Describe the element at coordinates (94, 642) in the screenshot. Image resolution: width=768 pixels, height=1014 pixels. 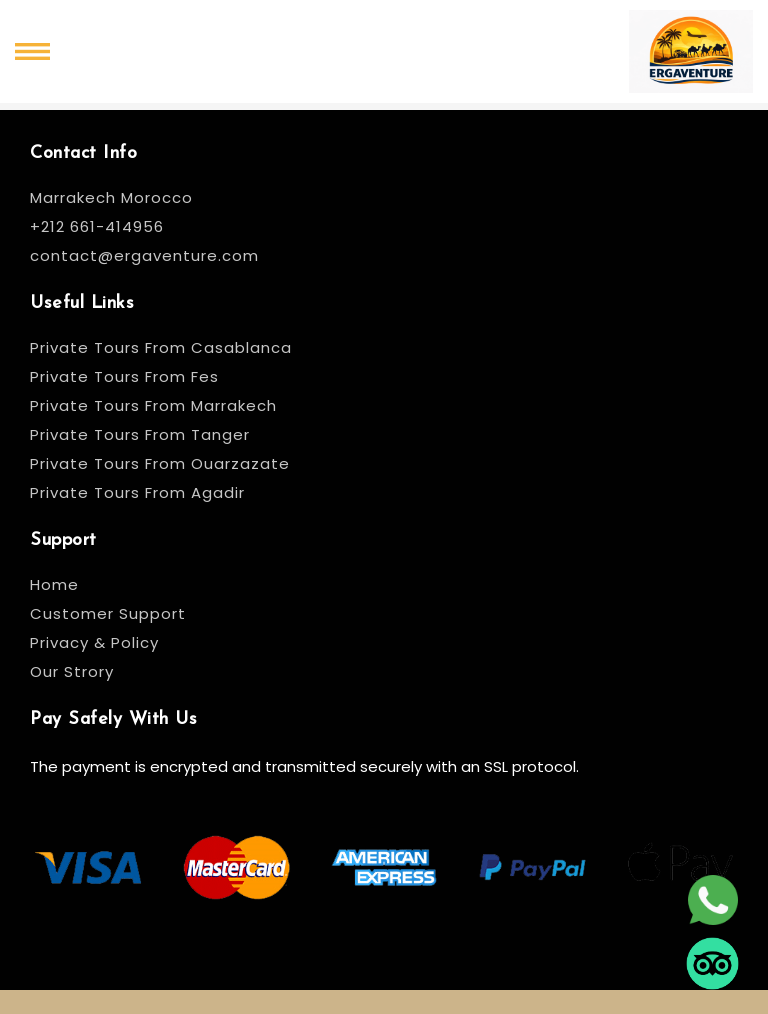
I see `Privacy & Policy` at that location.